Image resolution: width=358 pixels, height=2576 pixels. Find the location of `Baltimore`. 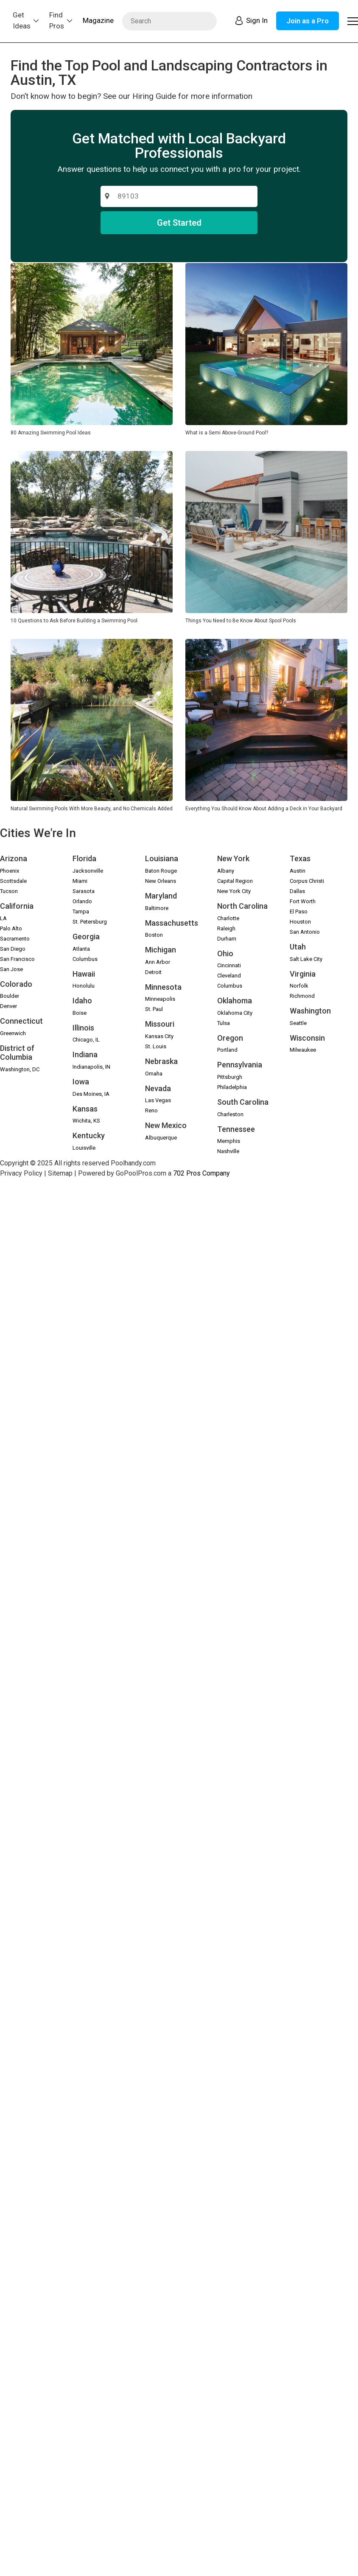

Baltimore is located at coordinates (156, 908).